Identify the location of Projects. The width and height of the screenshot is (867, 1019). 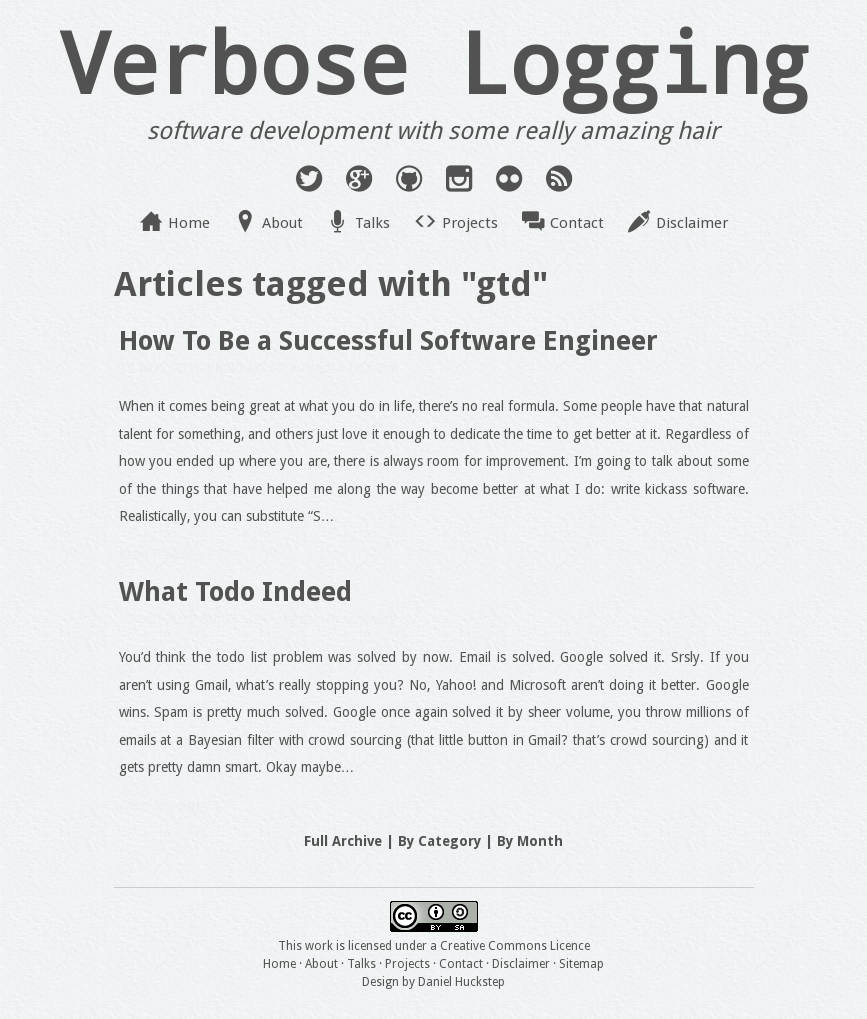
(470, 223).